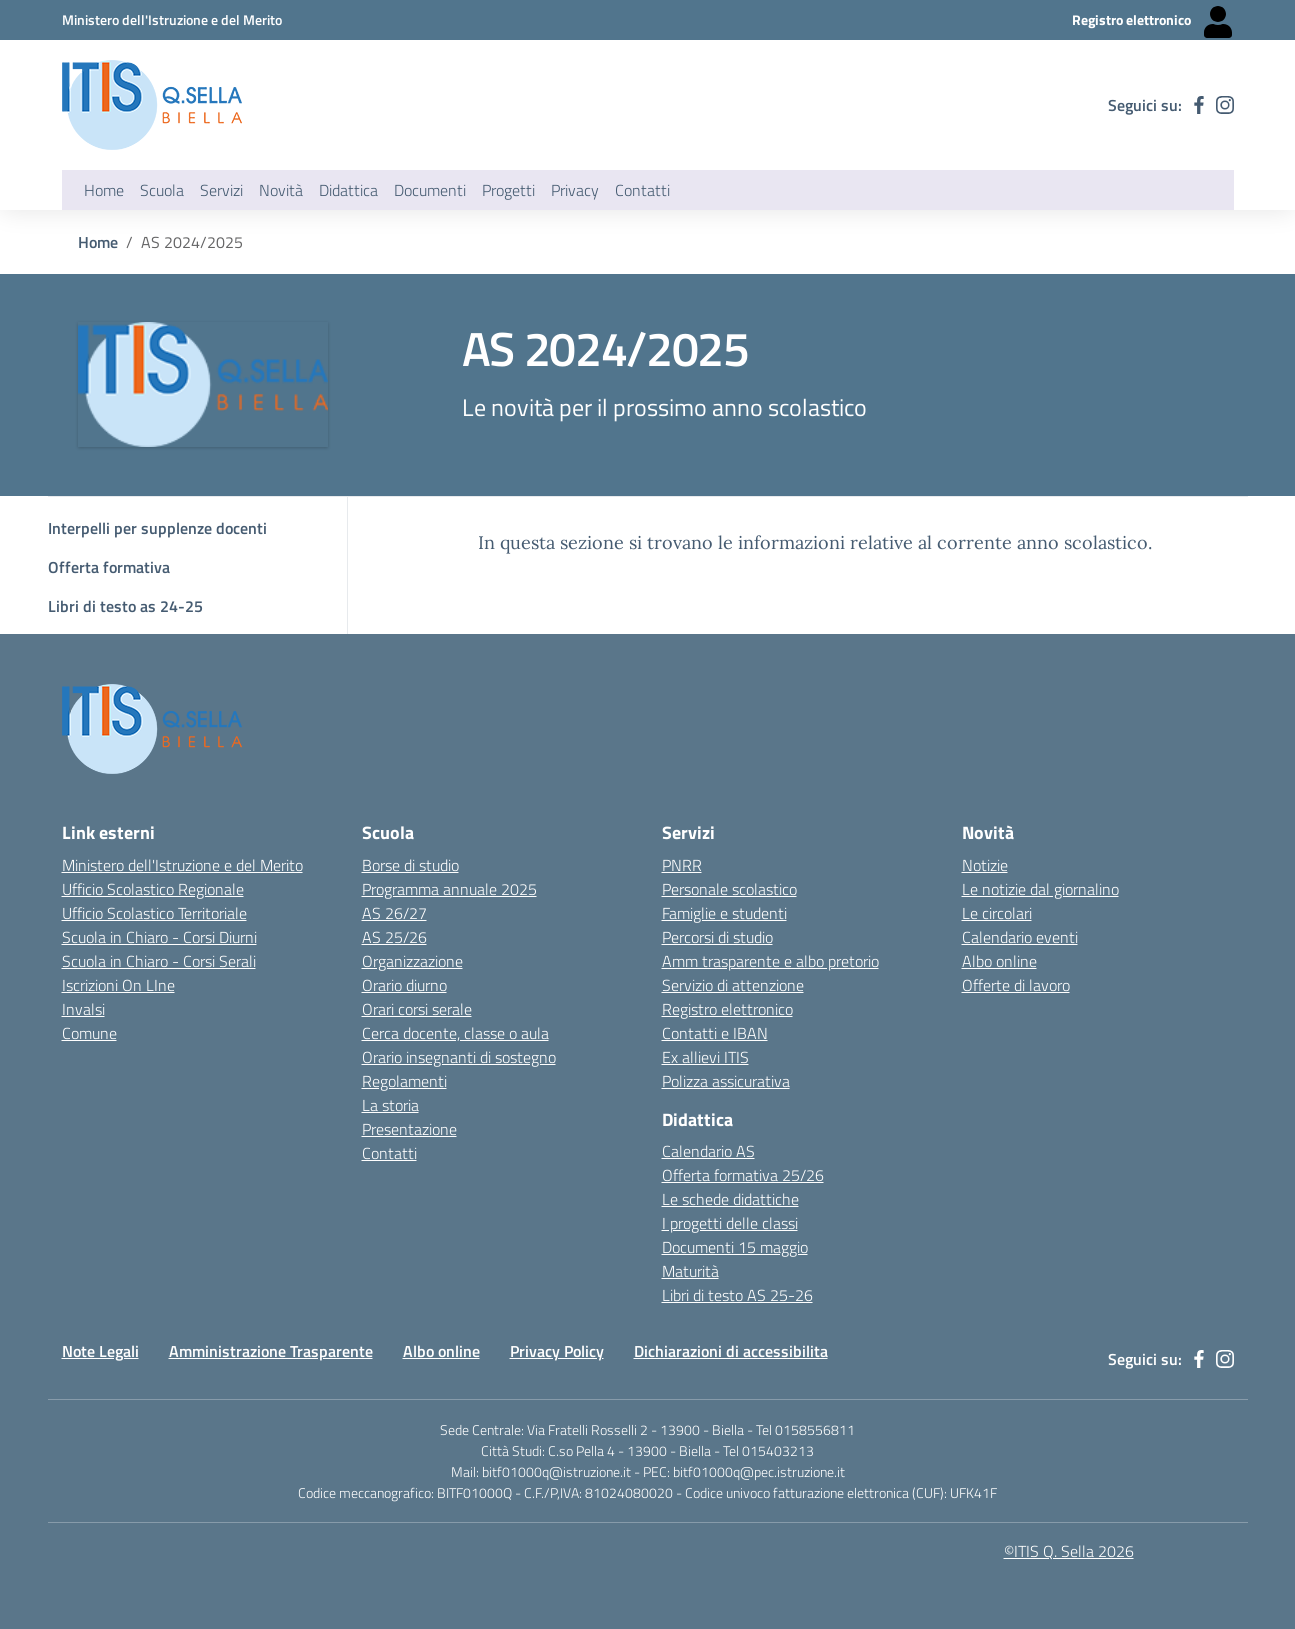  What do you see at coordinates (89, 1033) in the screenshot?
I see `Comune [Comune - link esterno - apertura nuova scheda]` at bounding box center [89, 1033].